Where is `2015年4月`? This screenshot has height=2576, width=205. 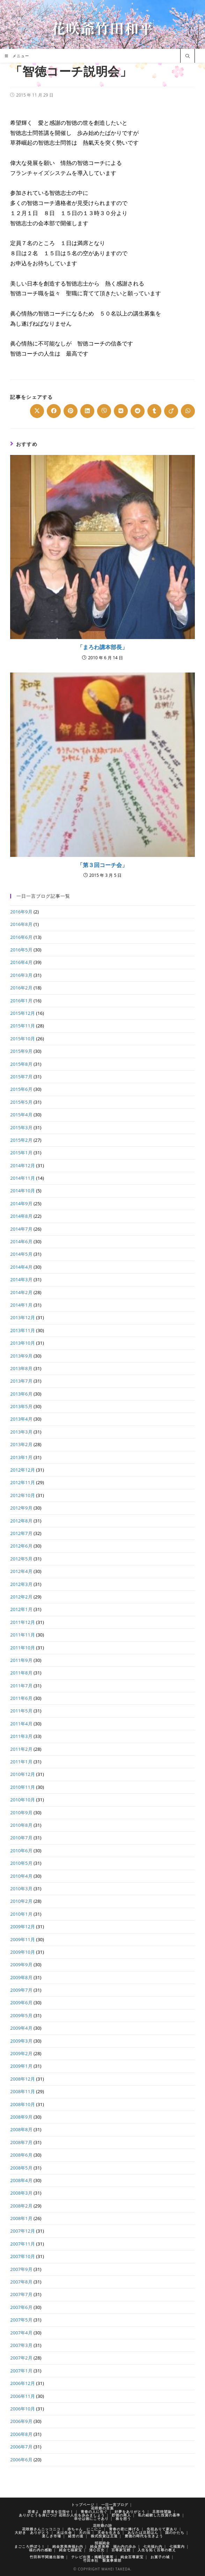
2015年4月 is located at coordinates (21, 1114).